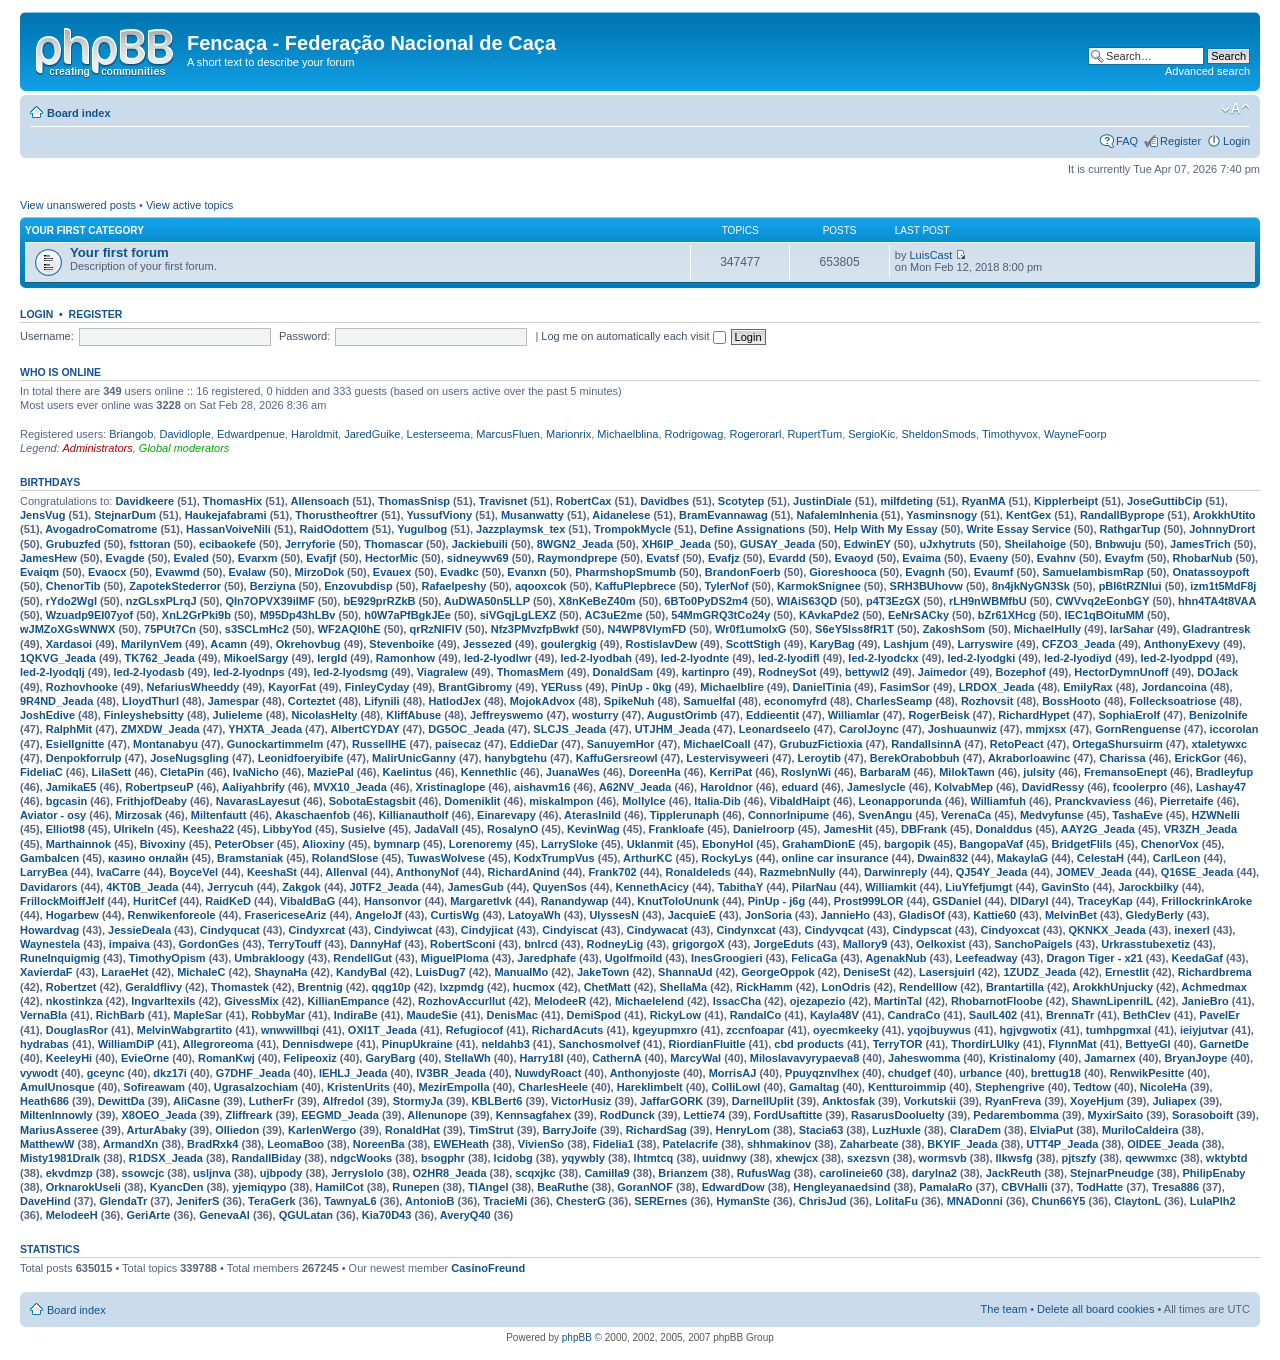 This screenshot has height=1360, width=1280. What do you see at coordinates (962, 1144) in the screenshot?
I see `BKYIF_Jeada` at bounding box center [962, 1144].